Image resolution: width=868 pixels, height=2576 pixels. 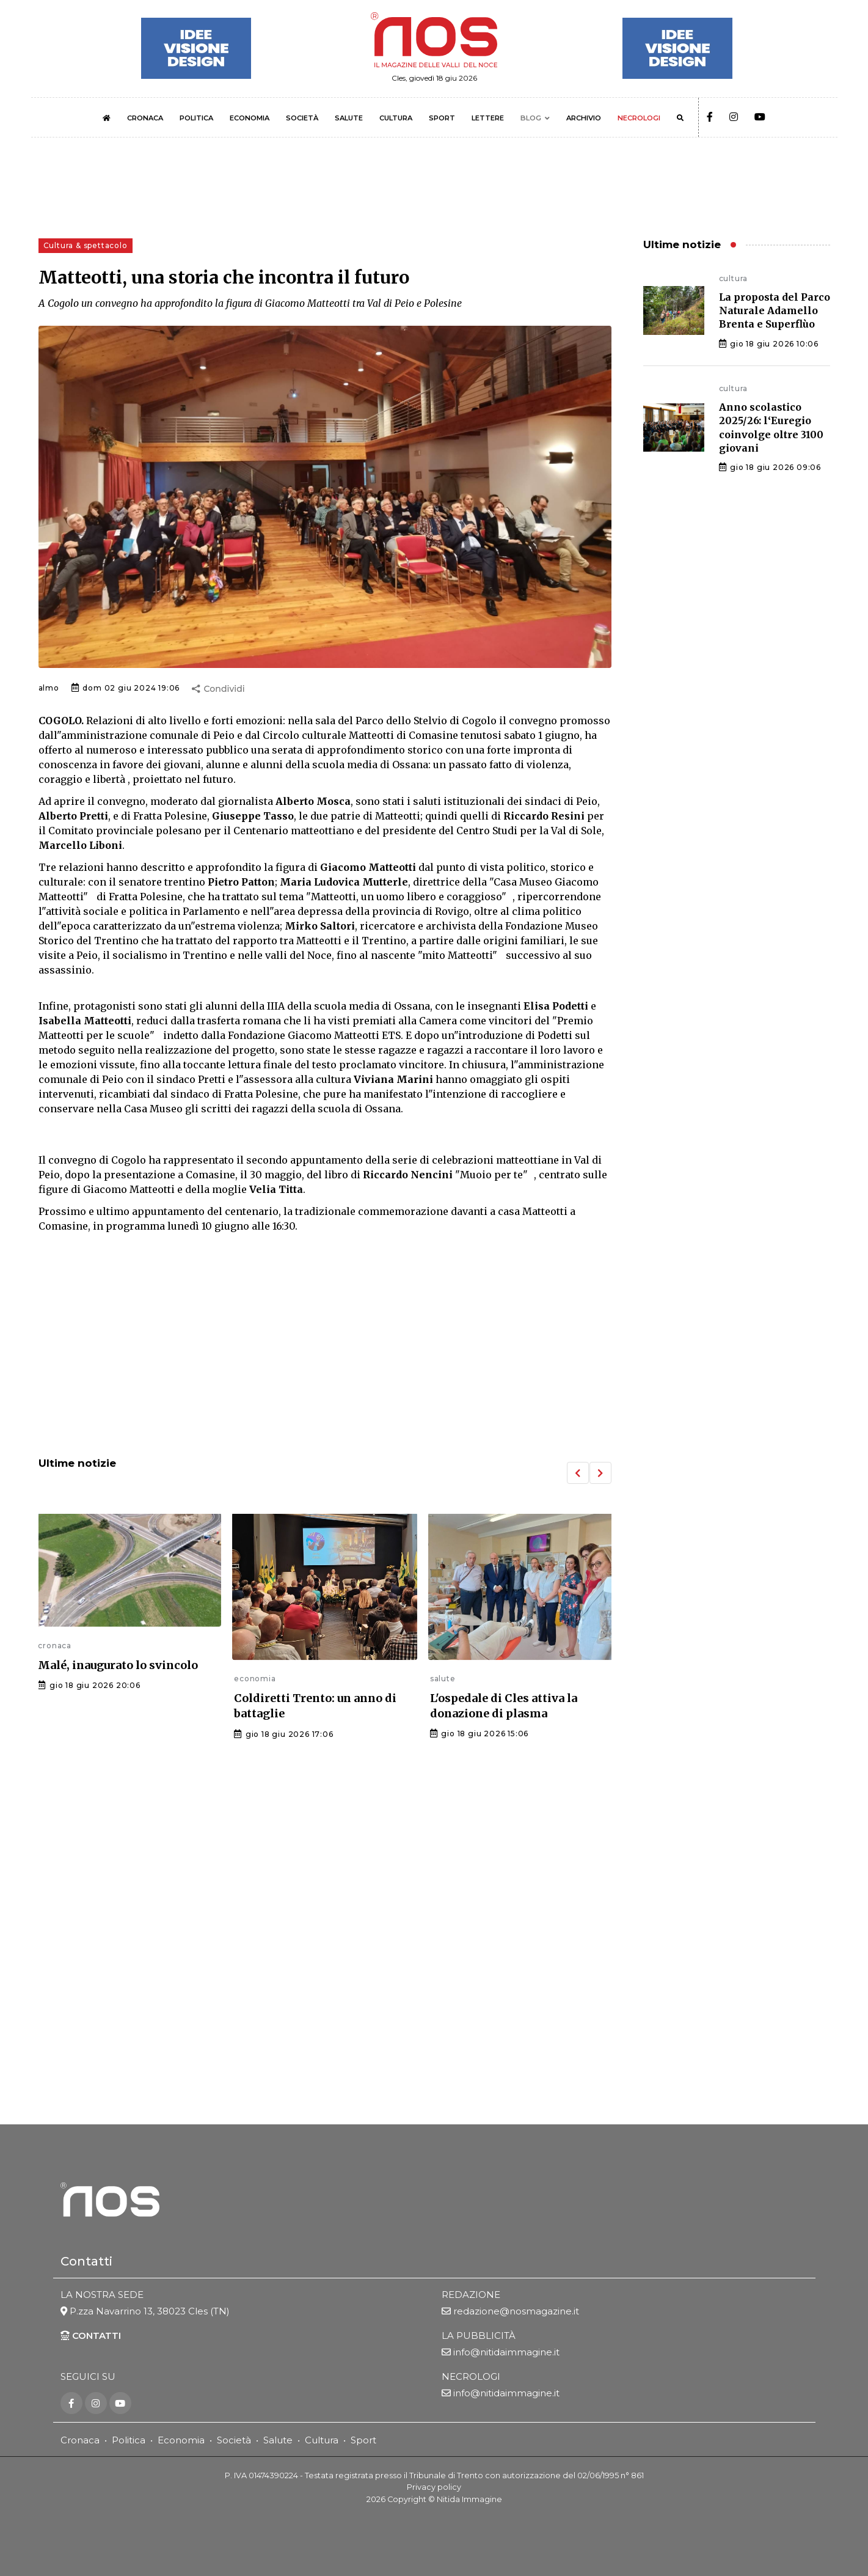 I want to click on Cultura, so click(x=321, y=2441).